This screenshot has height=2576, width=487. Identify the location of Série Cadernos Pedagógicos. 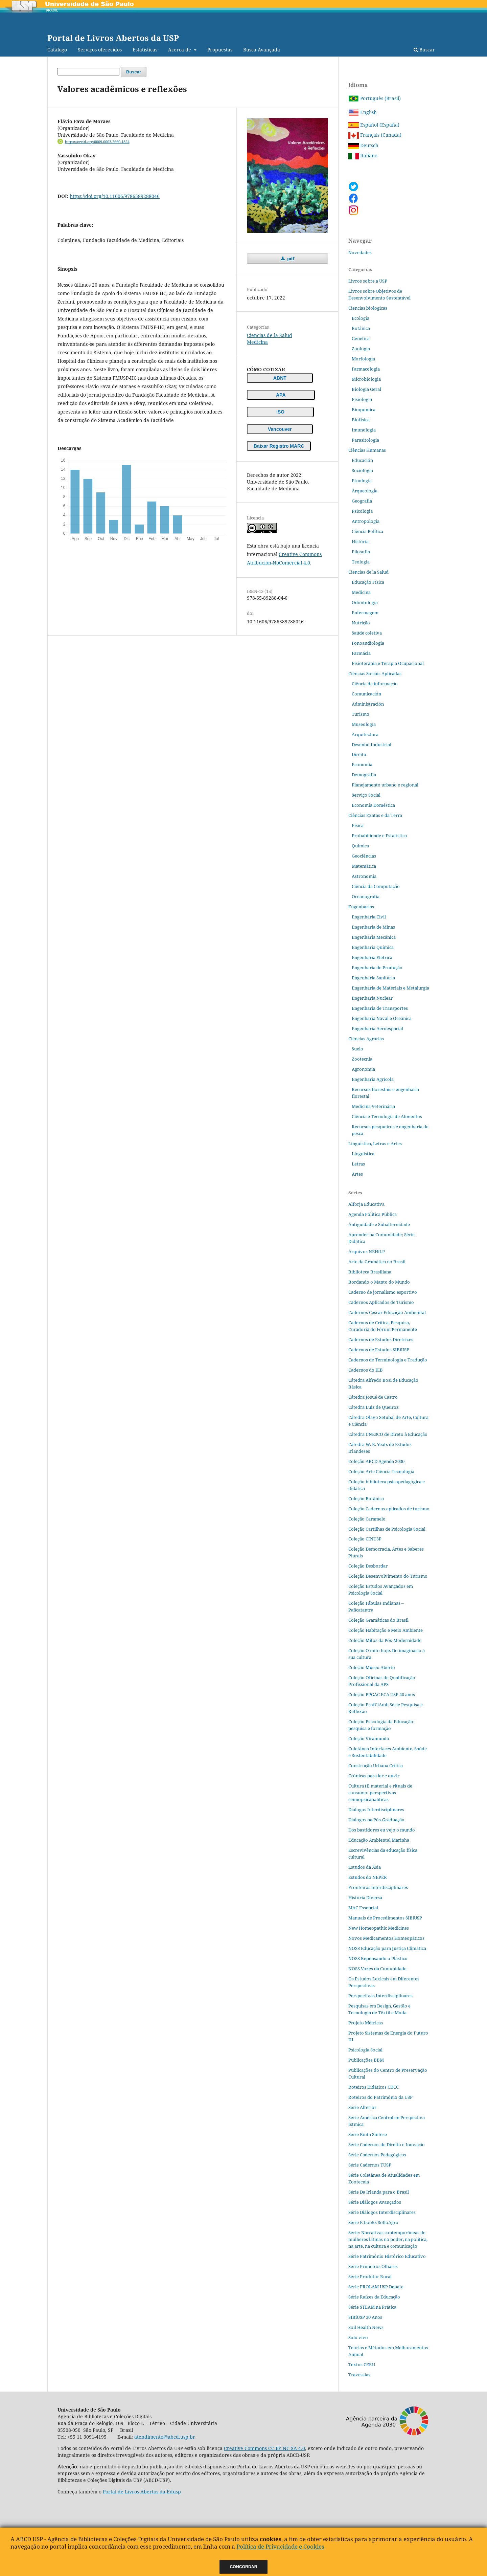
(377, 2155).